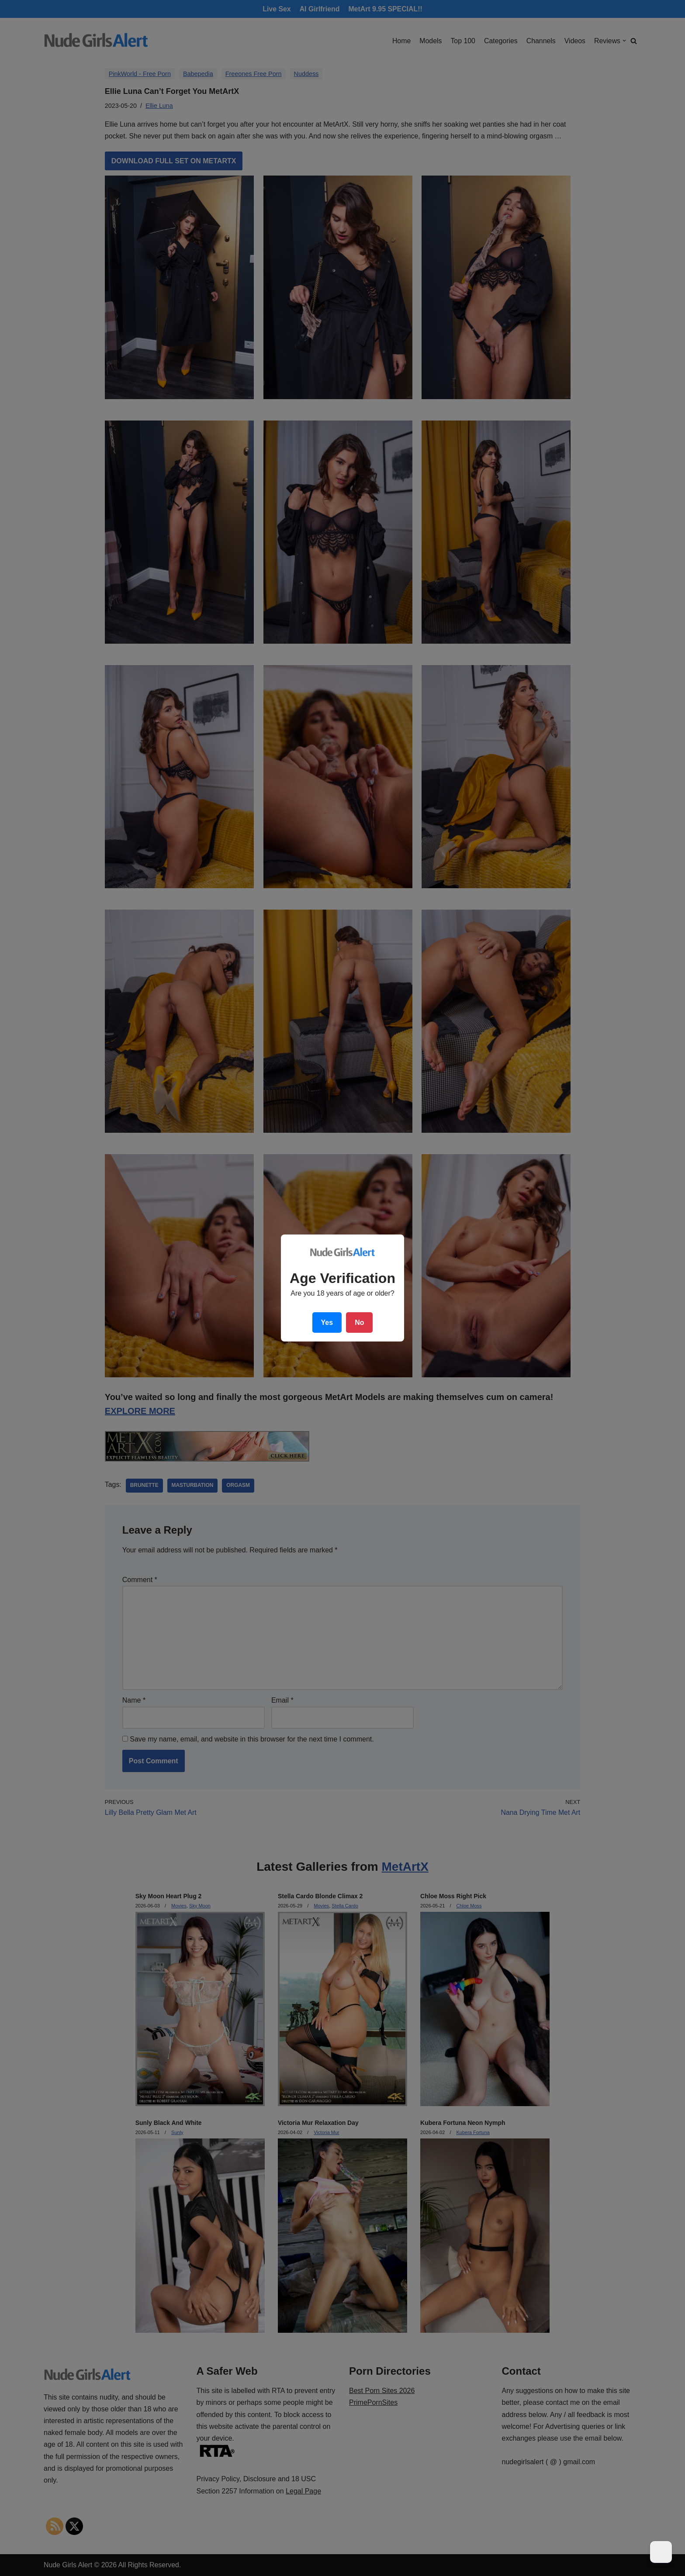 This screenshot has width=685, height=2576. I want to click on Yes, so click(327, 1322).